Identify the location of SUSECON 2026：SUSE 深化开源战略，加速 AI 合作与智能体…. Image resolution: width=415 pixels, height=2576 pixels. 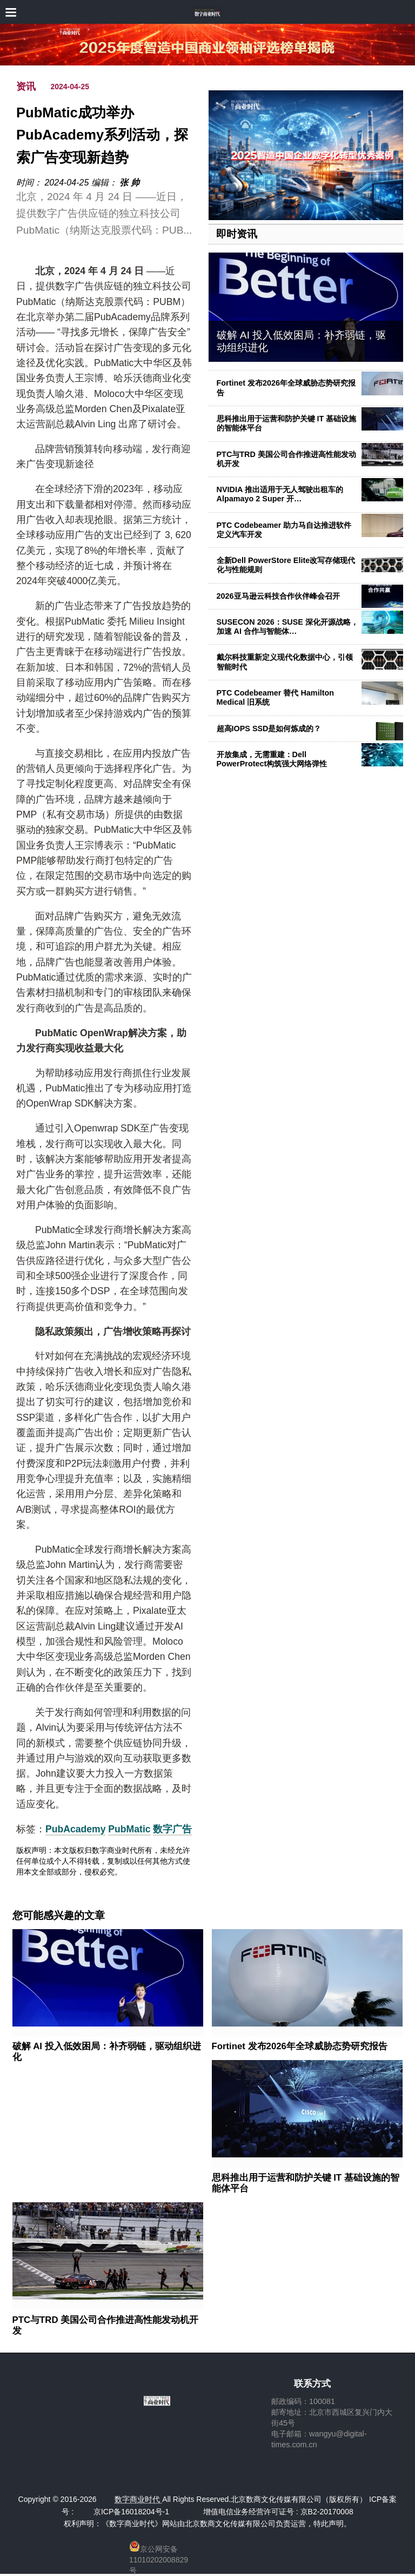
(287, 626).